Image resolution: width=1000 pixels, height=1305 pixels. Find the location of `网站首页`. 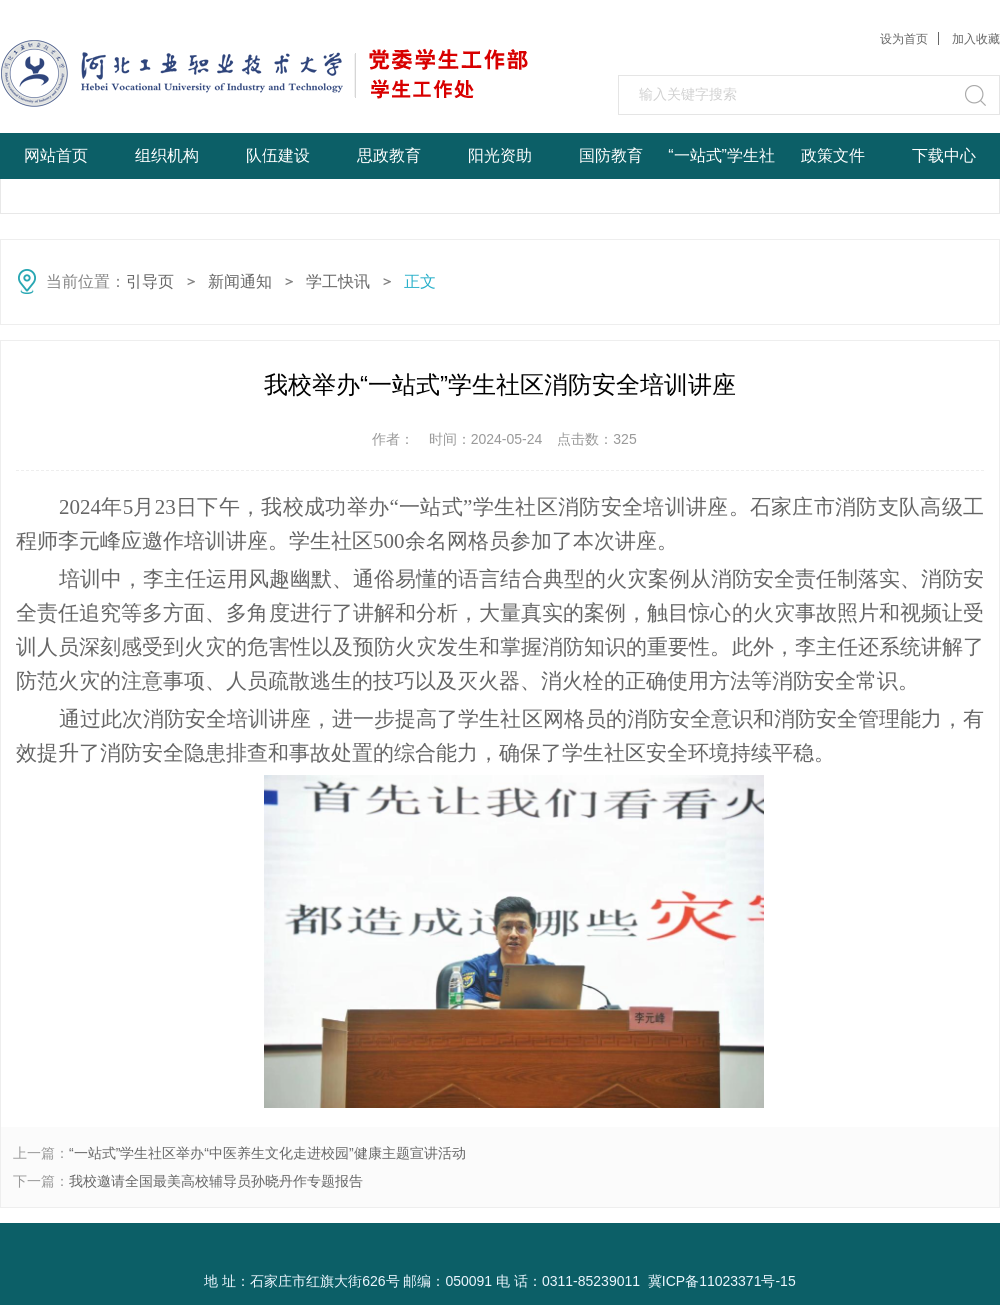

网站首页 is located at coordinates (56, 155).